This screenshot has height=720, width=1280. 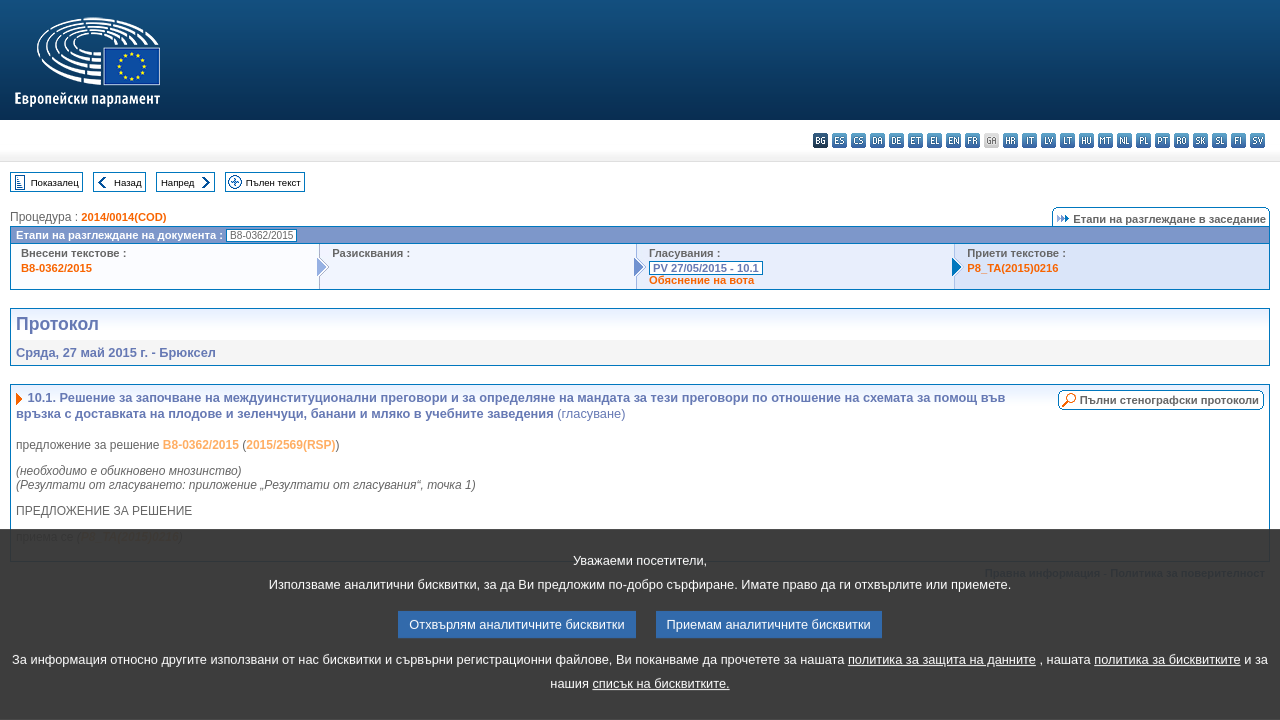 What do you see at coordinates (128, 182) in the screenshot?
I see `Назад` at bounding box center [128, 182].